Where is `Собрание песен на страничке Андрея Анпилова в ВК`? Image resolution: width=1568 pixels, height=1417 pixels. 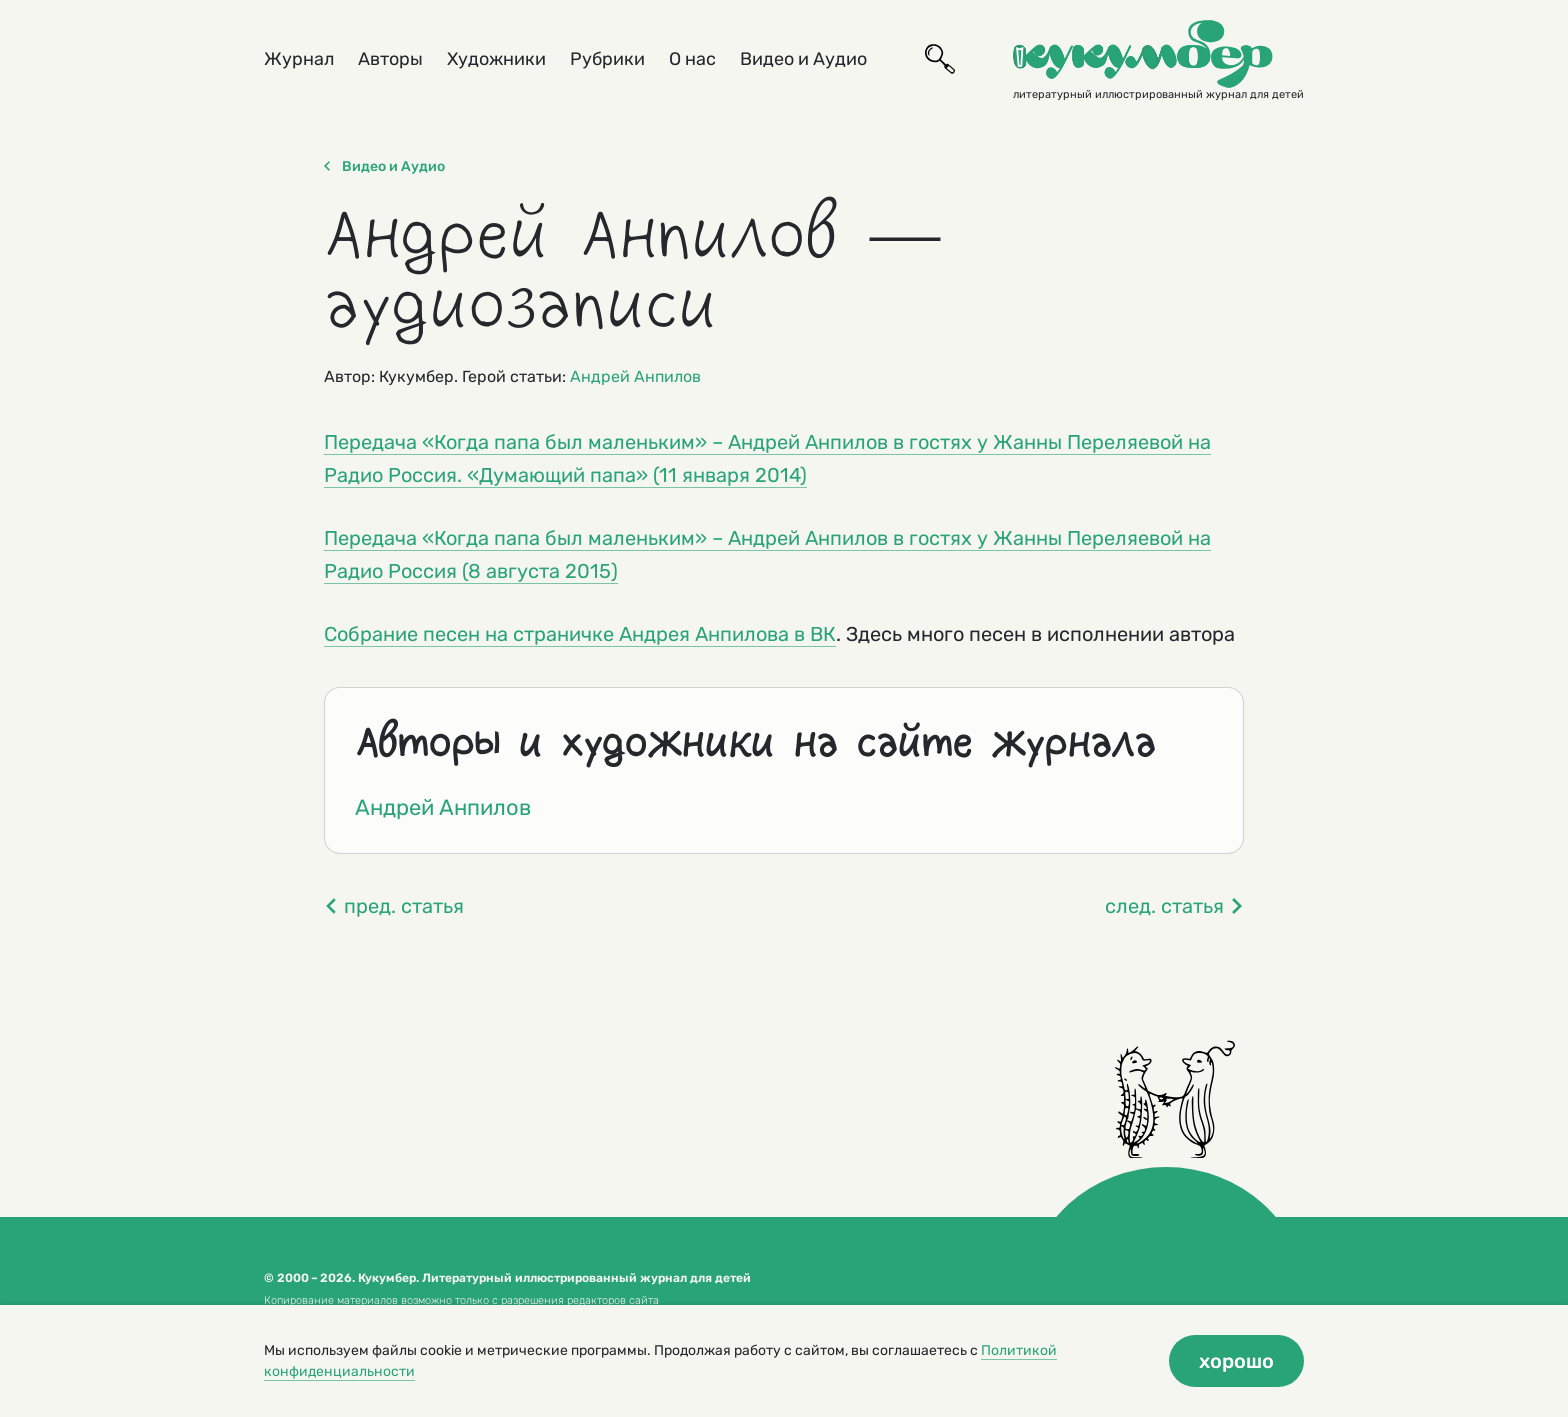
Собрание песен на страничке Андрея Анпилова в ВК is located at coordinates (580, 634).